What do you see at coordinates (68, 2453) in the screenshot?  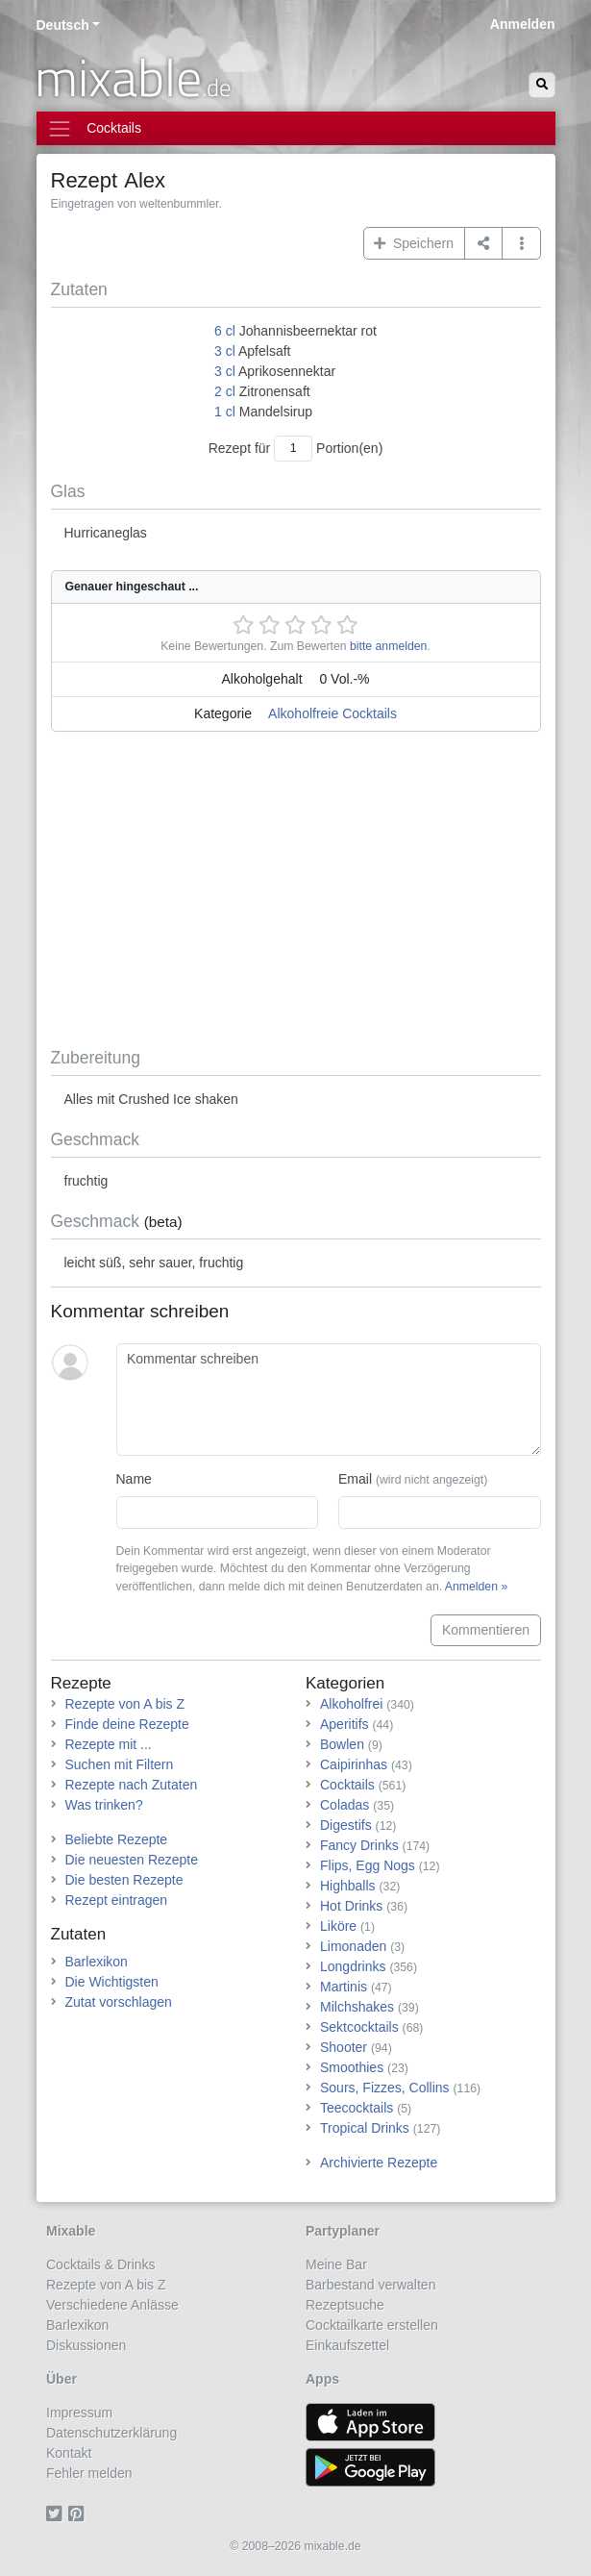 I see `Kontakt` at bounding box center [68, 2453].